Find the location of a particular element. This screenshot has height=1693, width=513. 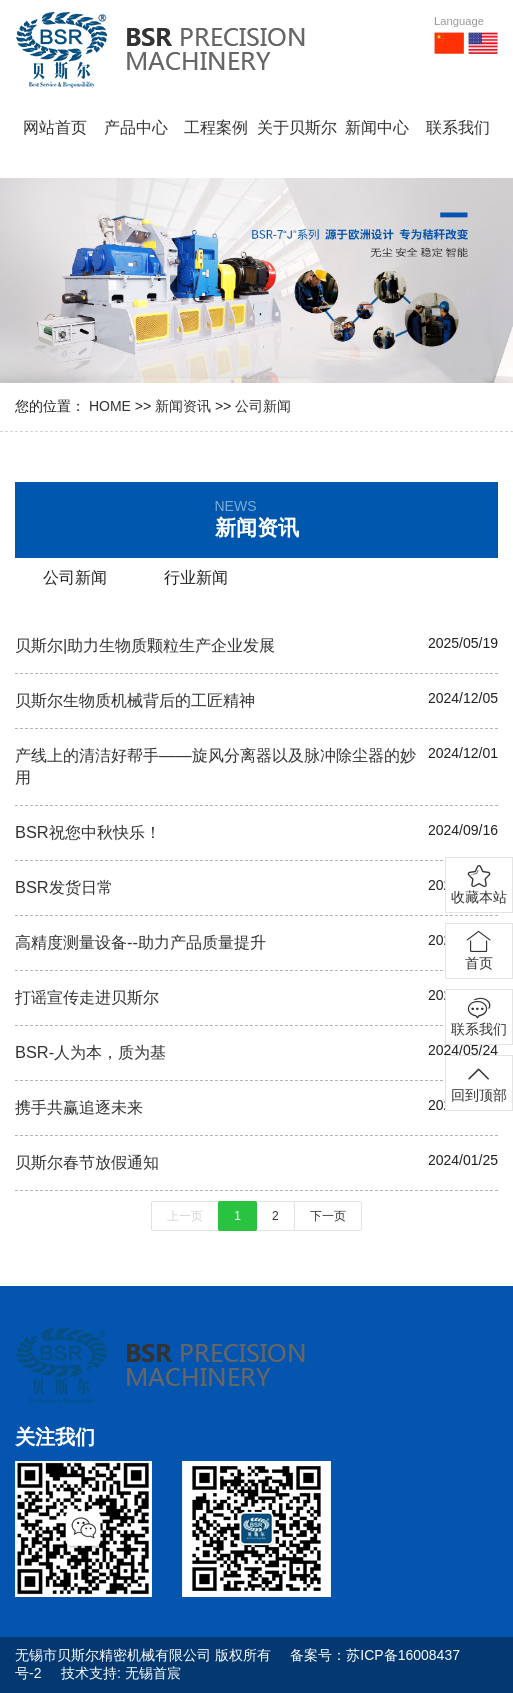

行业新闻 is located at coordinates (196, 577).